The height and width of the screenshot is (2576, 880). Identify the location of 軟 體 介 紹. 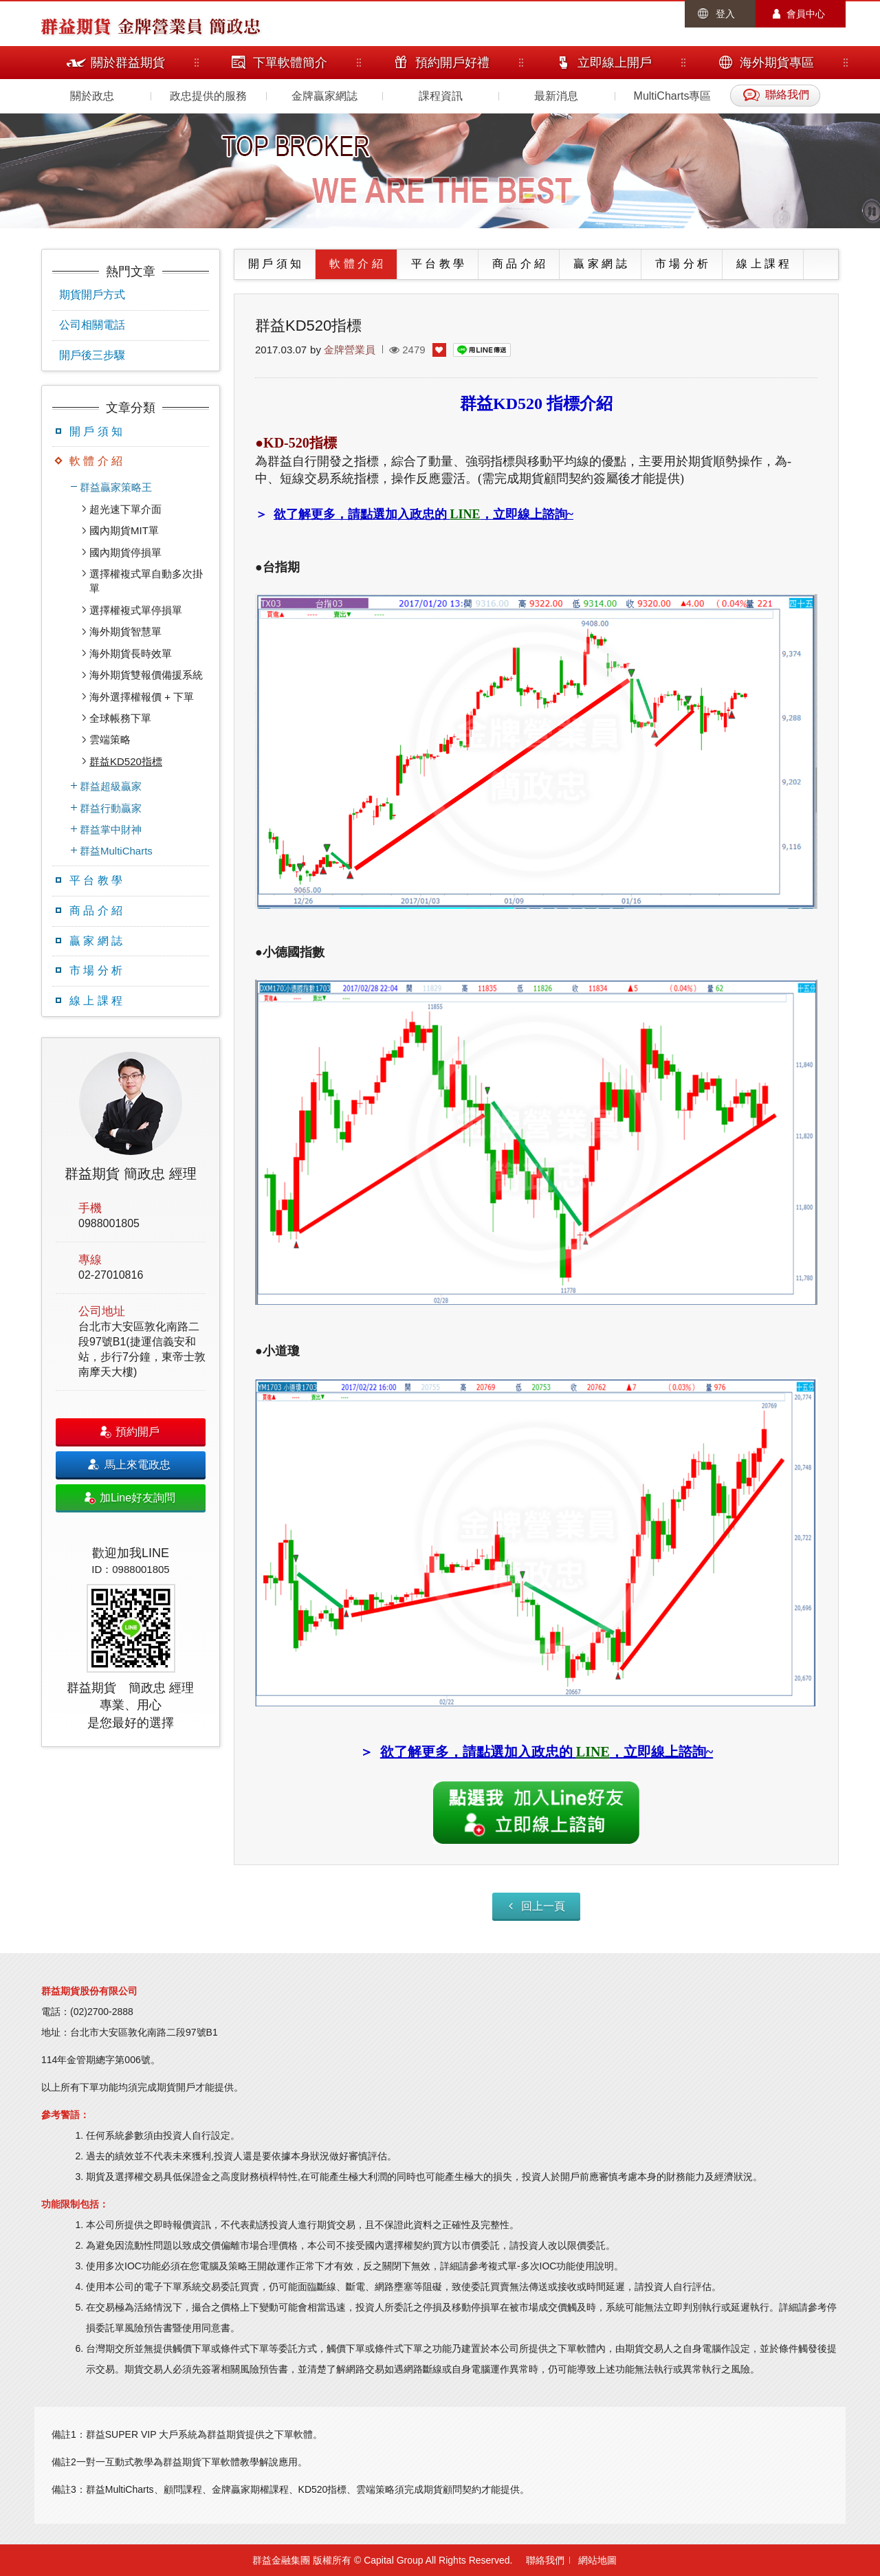
(95, 461).